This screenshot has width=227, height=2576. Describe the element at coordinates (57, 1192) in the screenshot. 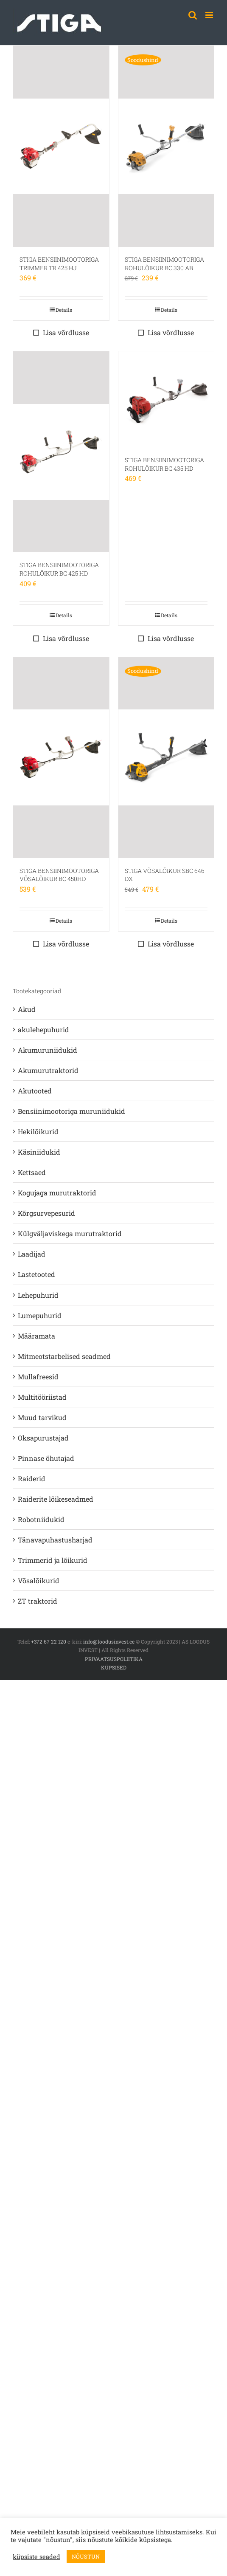

I see `Kogujaga murutraktorid` at that location.